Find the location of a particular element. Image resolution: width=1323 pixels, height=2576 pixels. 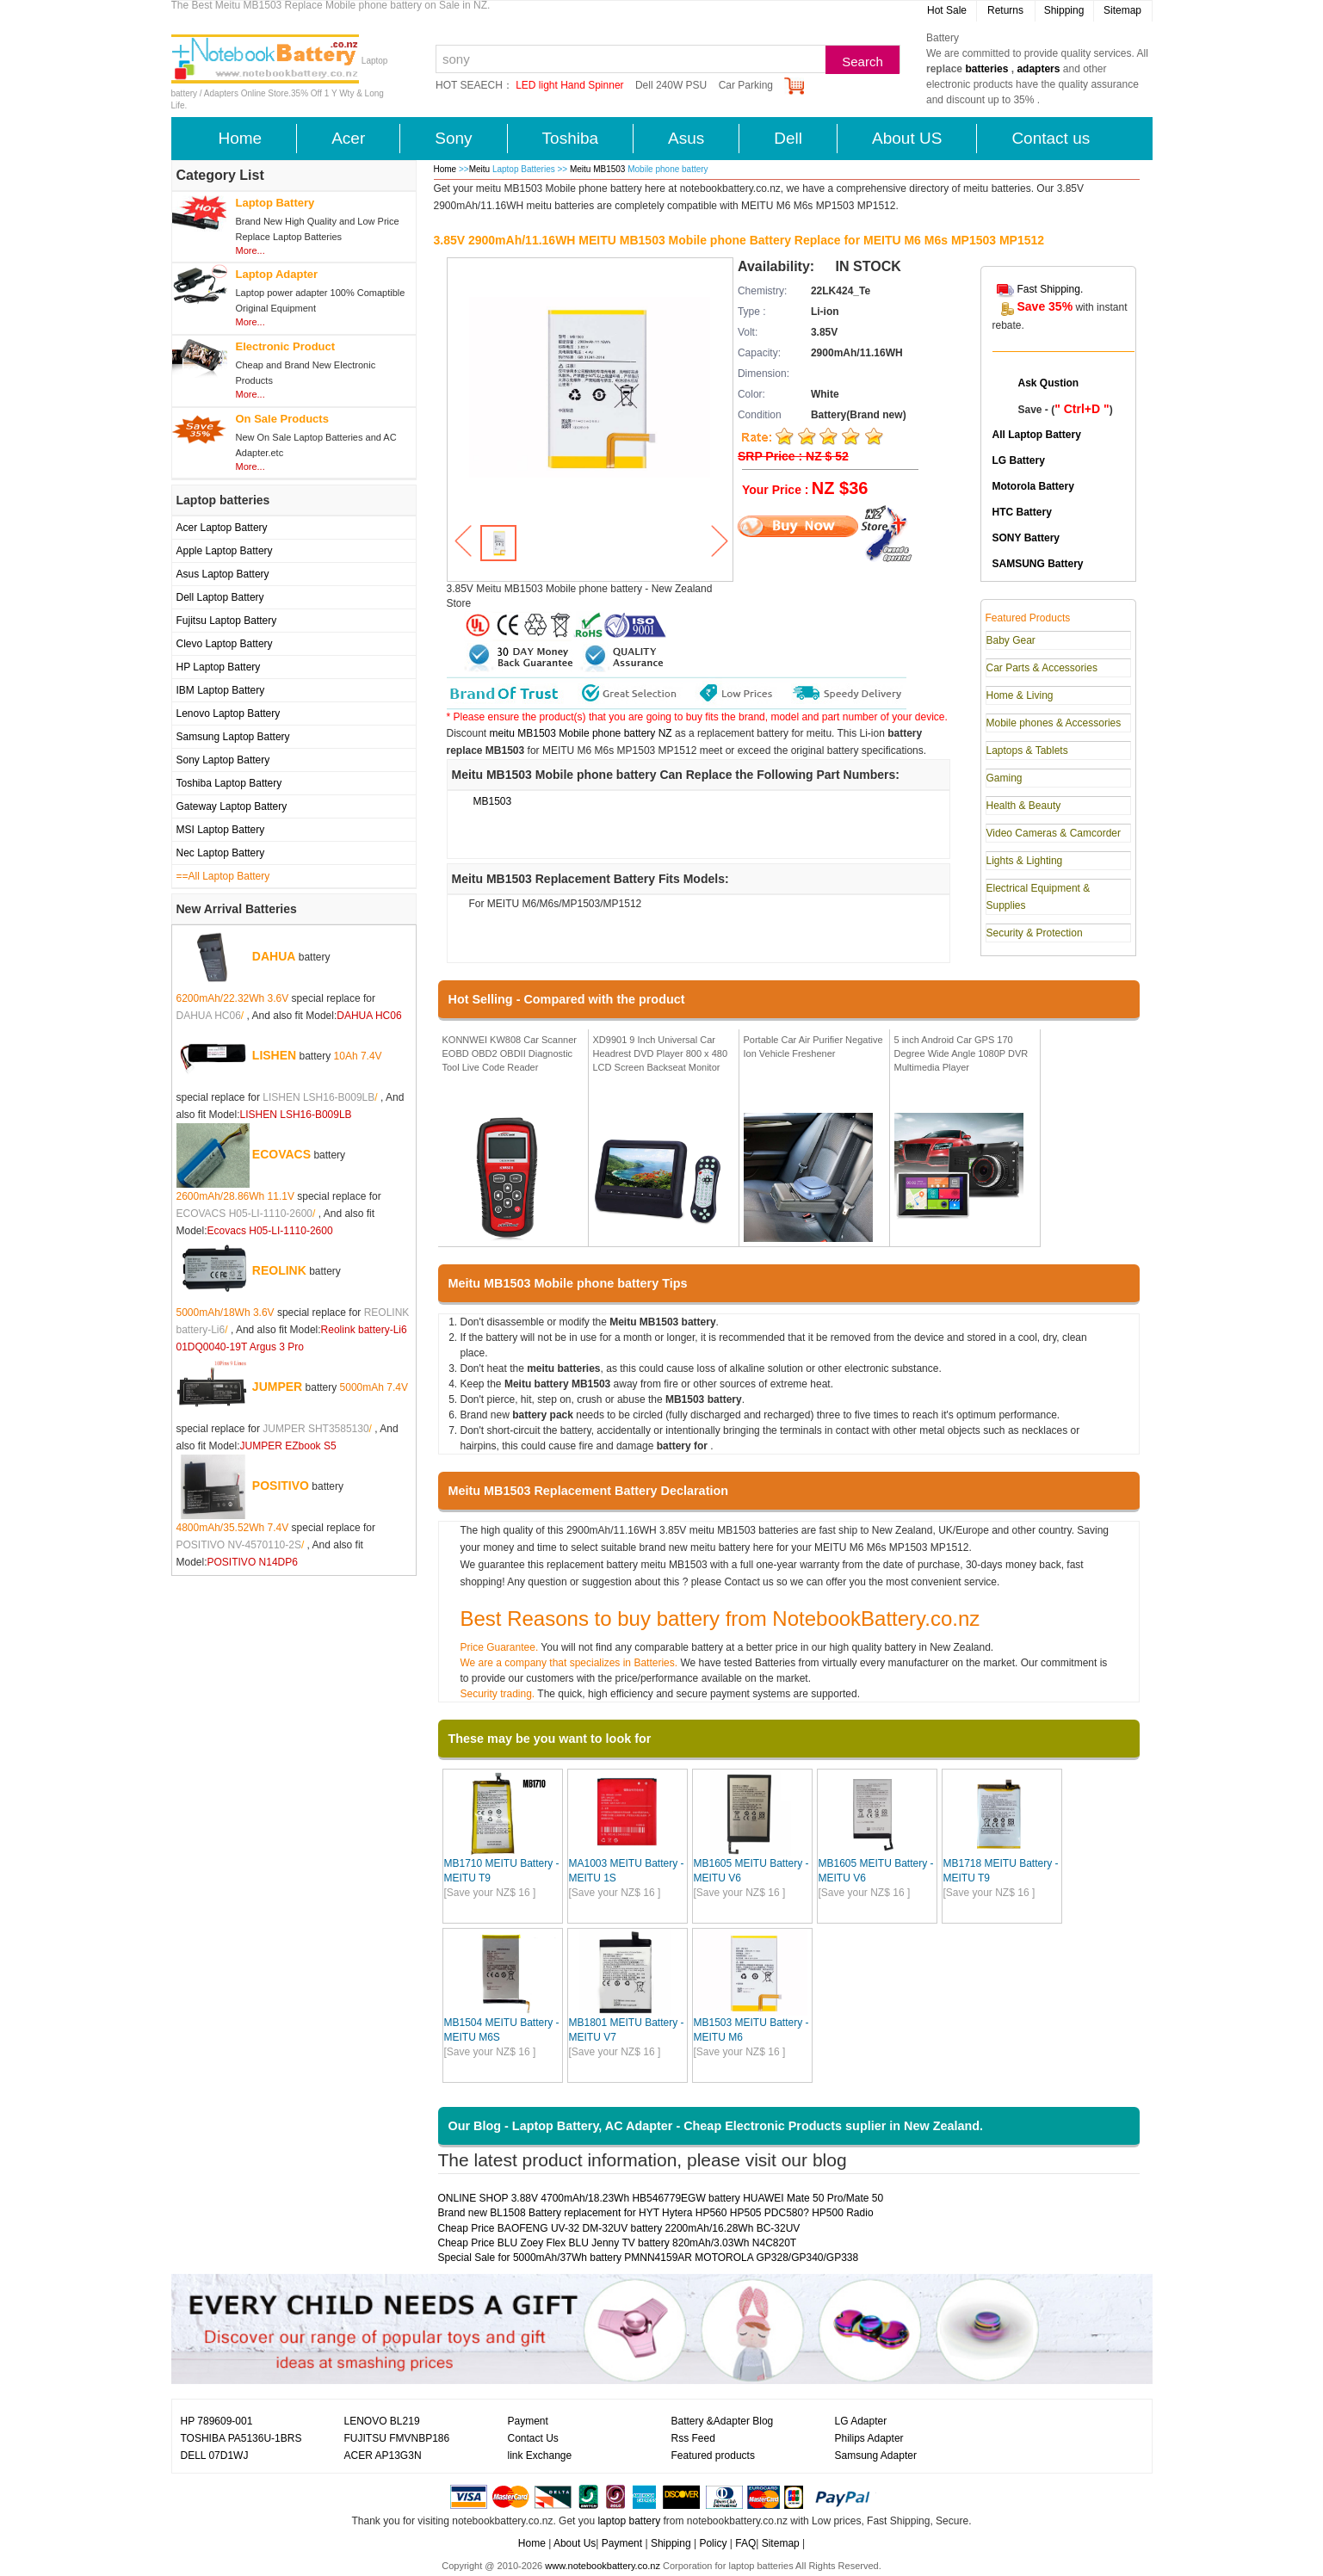

JUMPER is located at coordinates (277, 1386).